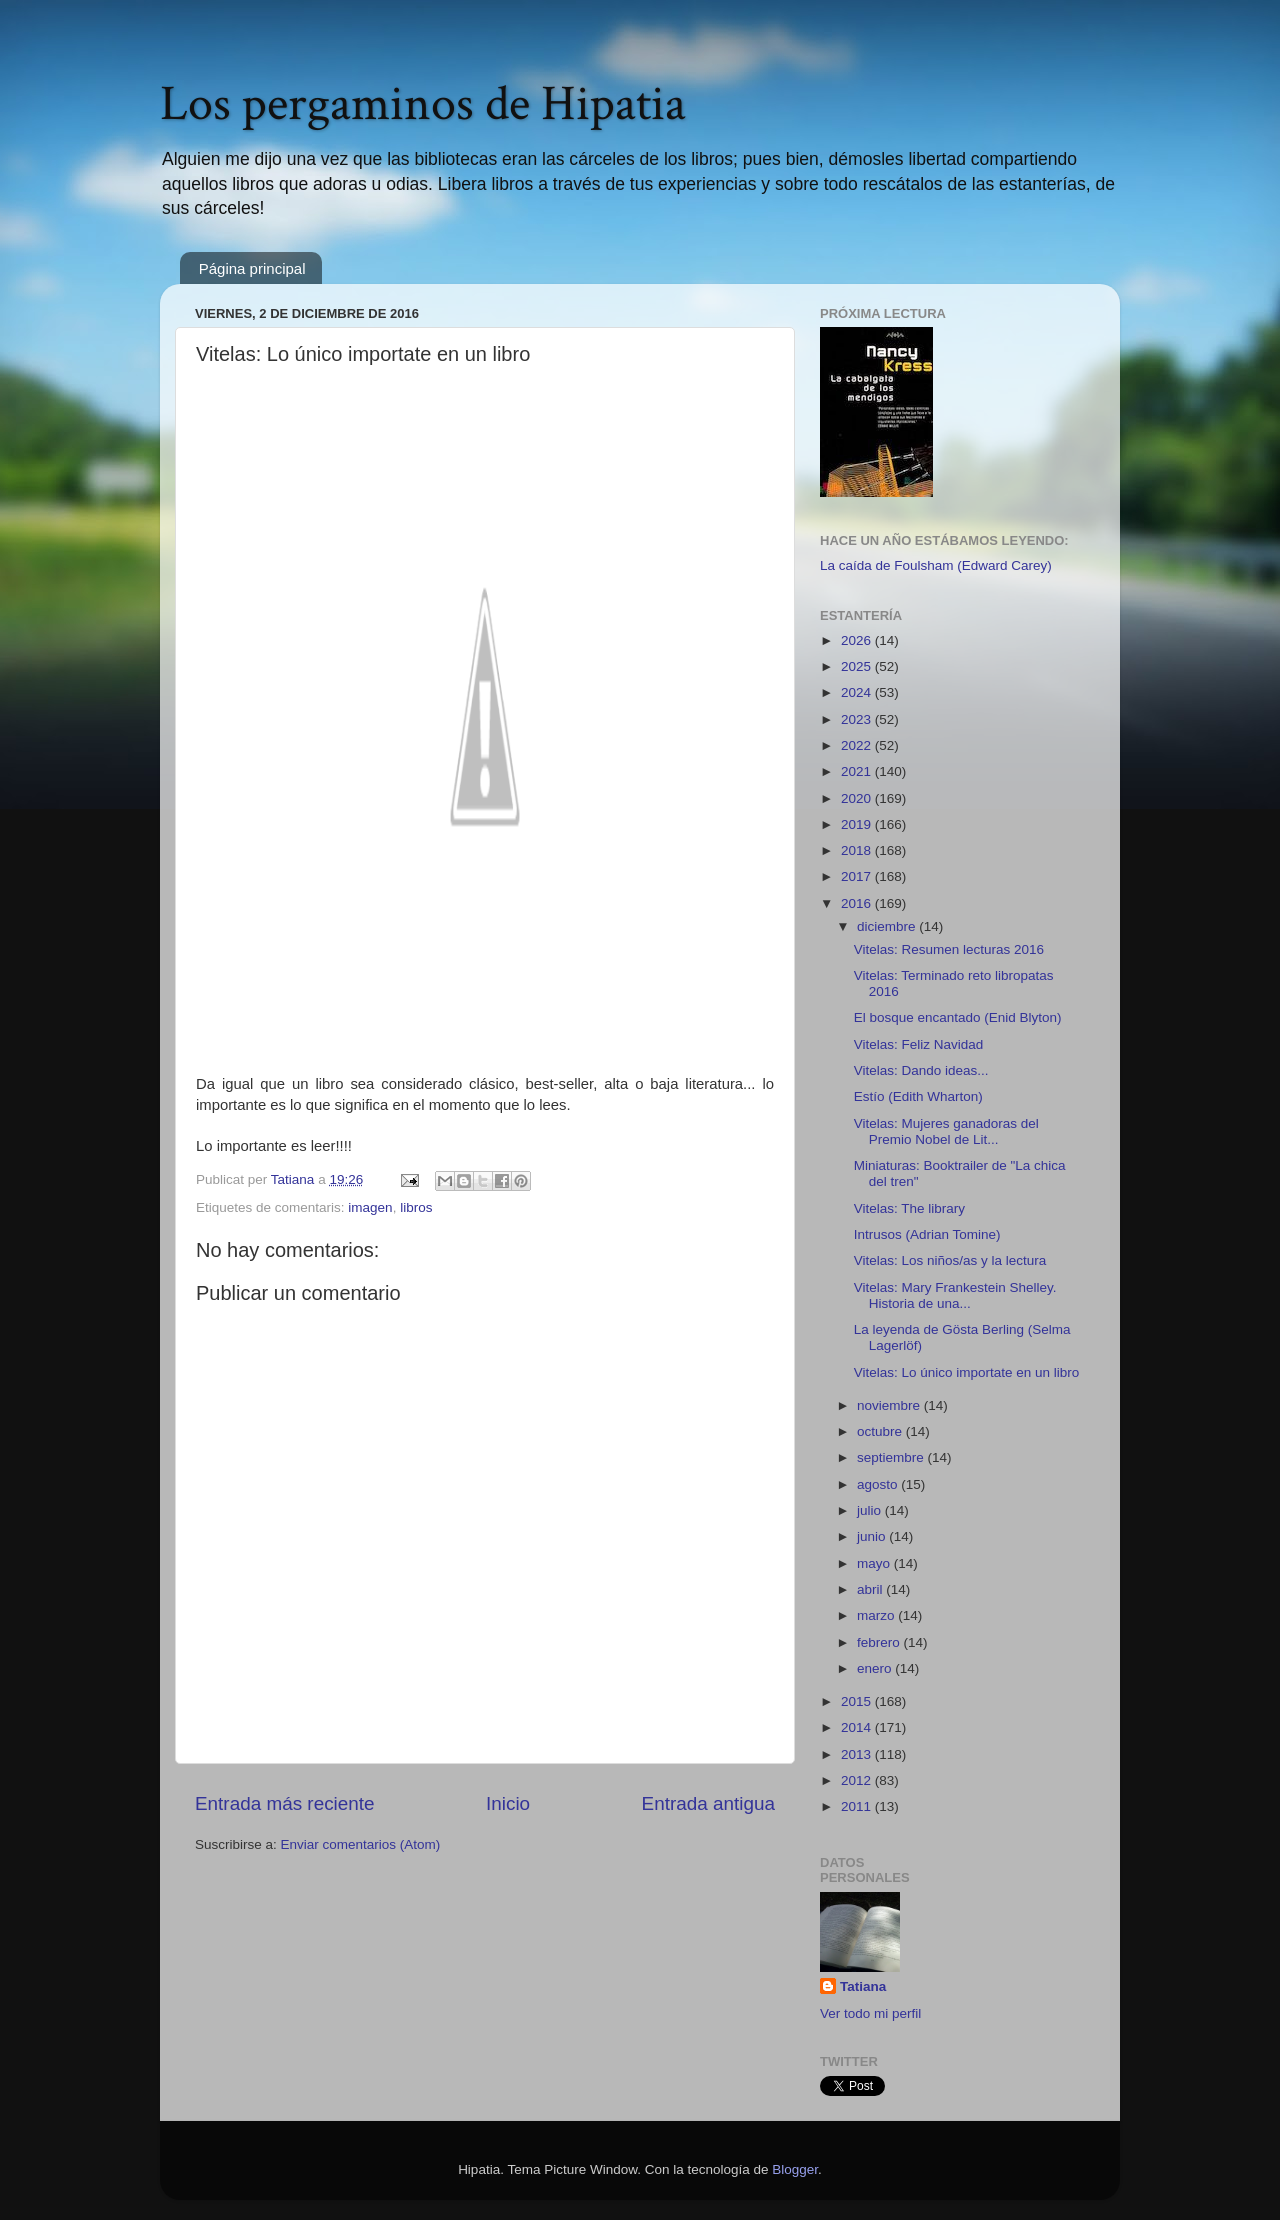 Image resolution: width=1280 pixels, height=2220 pixels. I want to click on Entrada más reciente, so click(285, 1803).